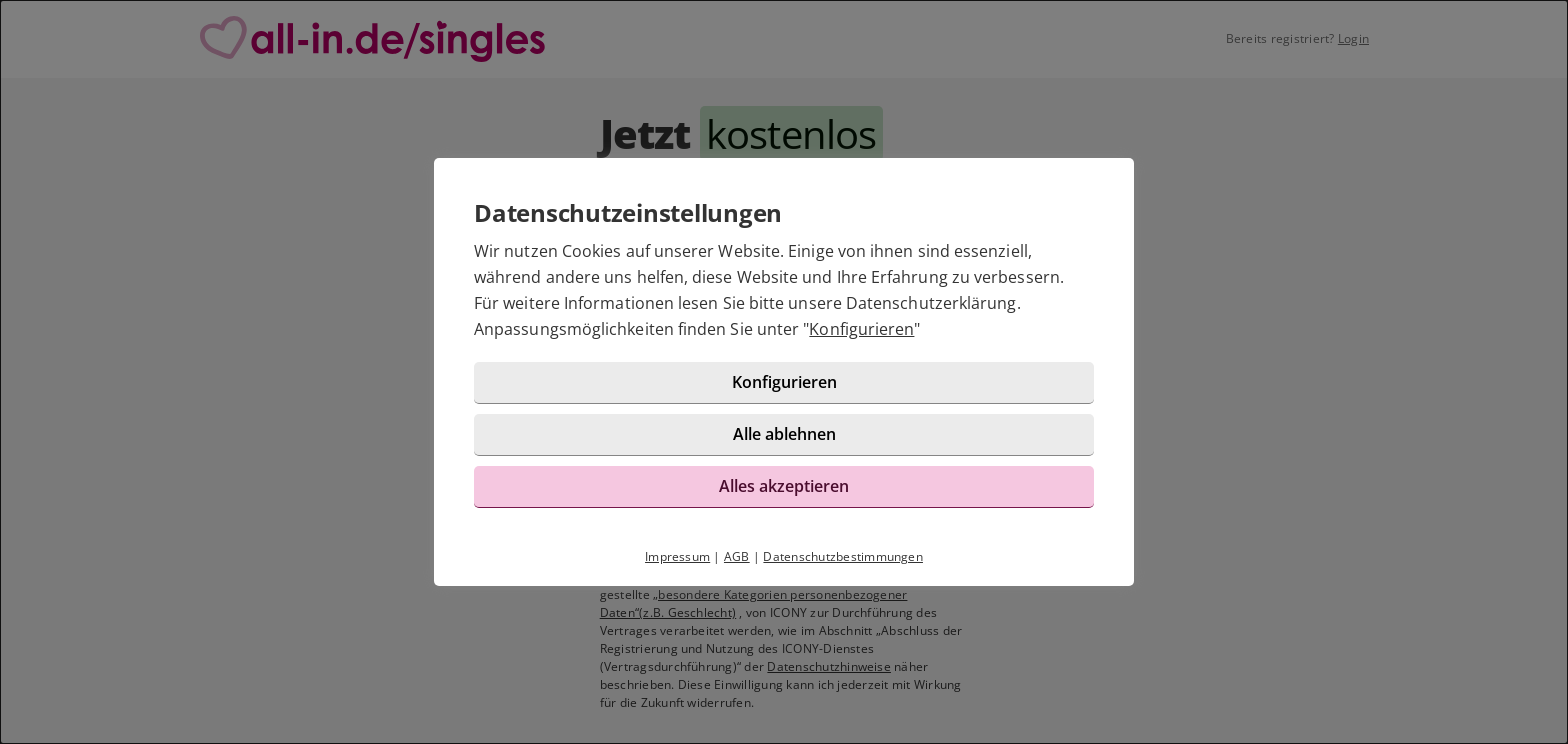 The image size is (1568, 744). Describe the element at coordinates (843, 556) in the screenshot. I see `Datenschutzbestimmungen` at that location.